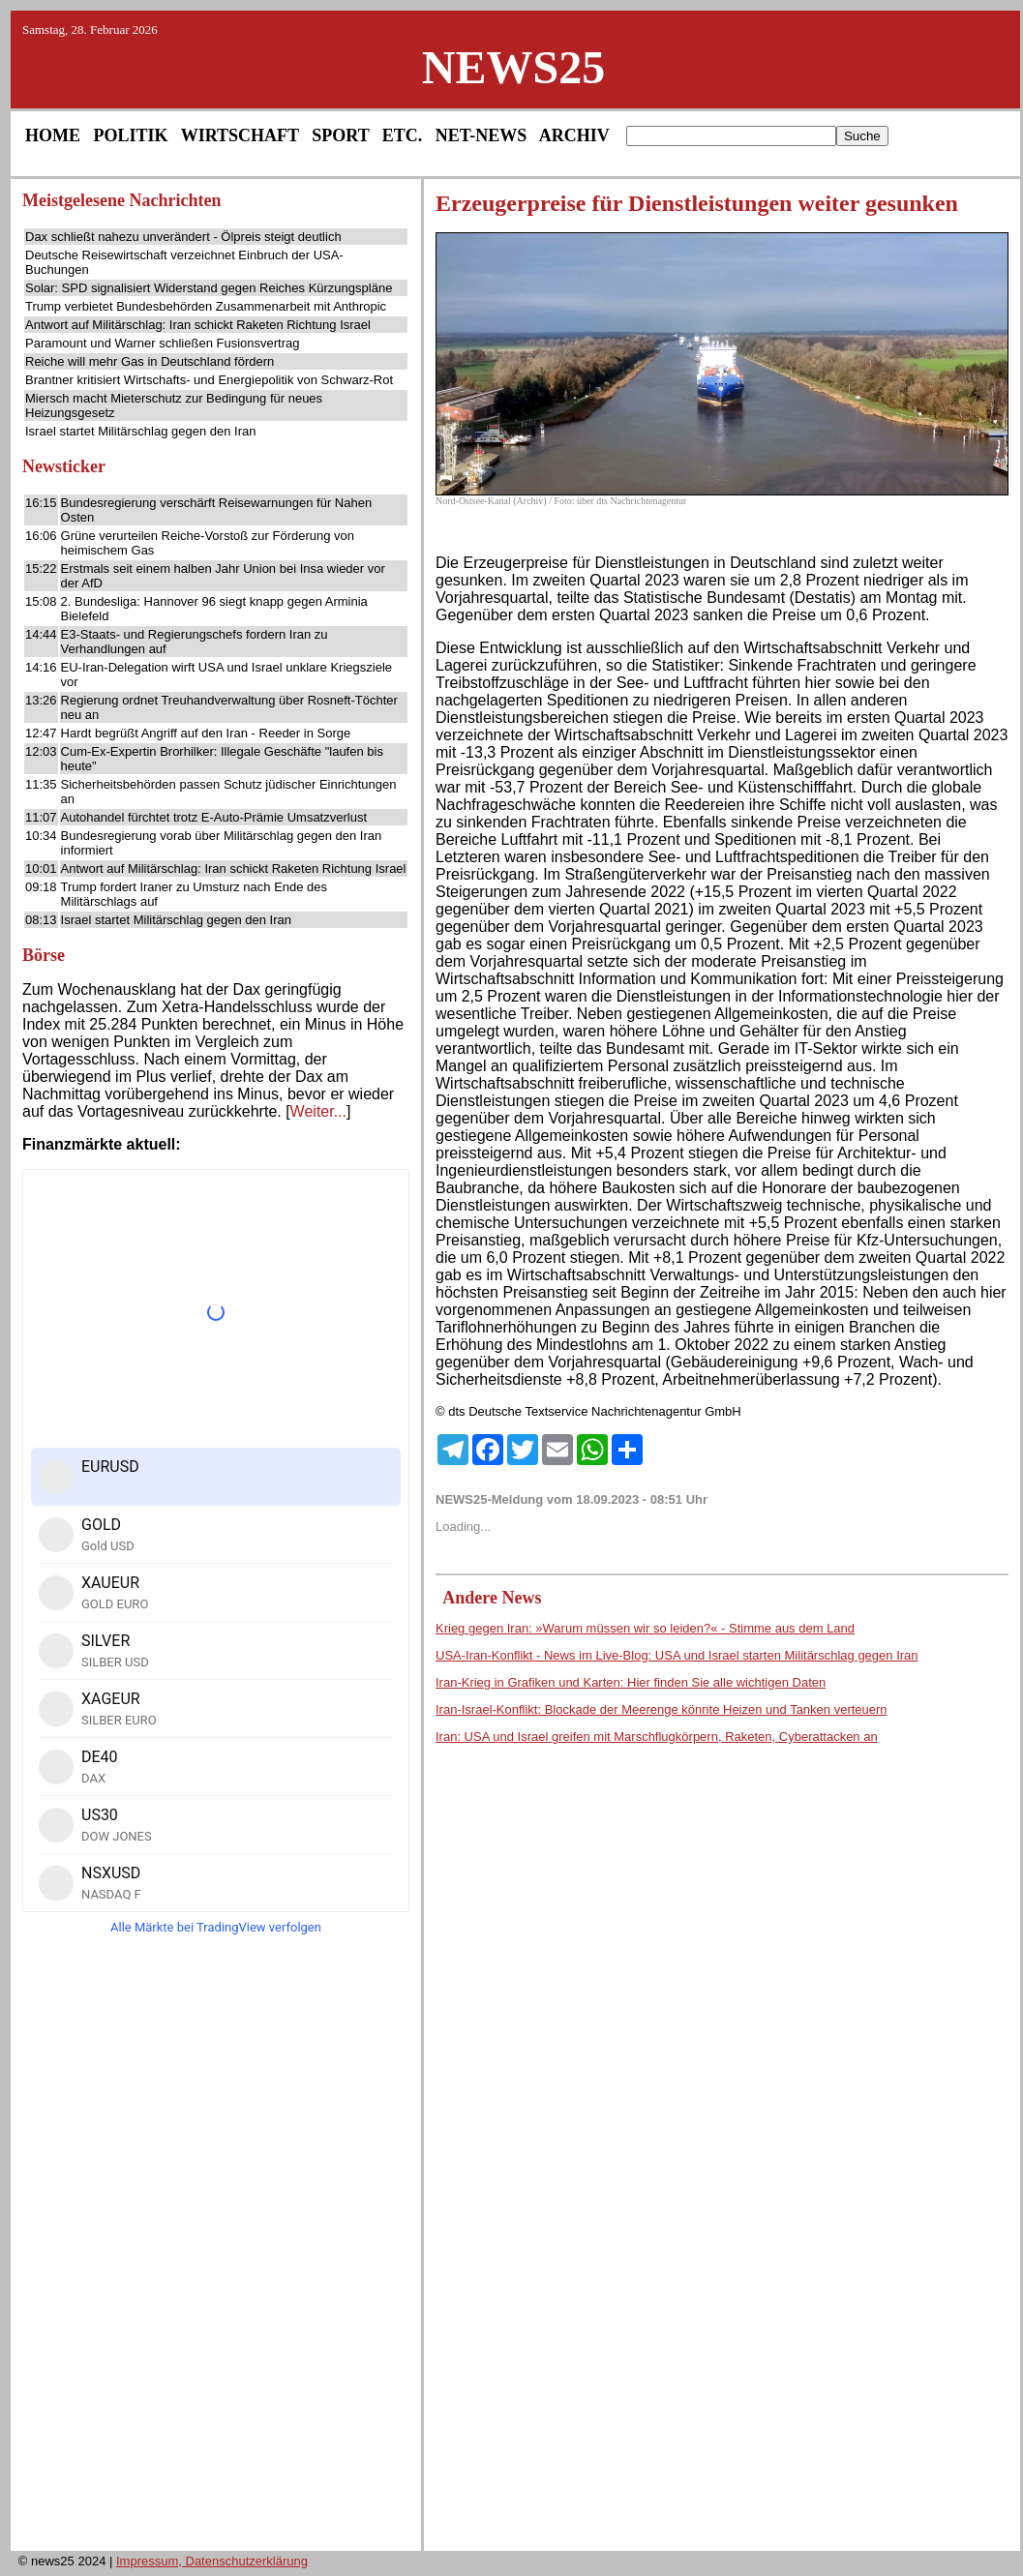  Describe the element at coordinates (209, 380) in the screenshot. I see `Brantner kritisiert Wirtschafts- und Energiepolitik von Schwarz-Rot` at that location.